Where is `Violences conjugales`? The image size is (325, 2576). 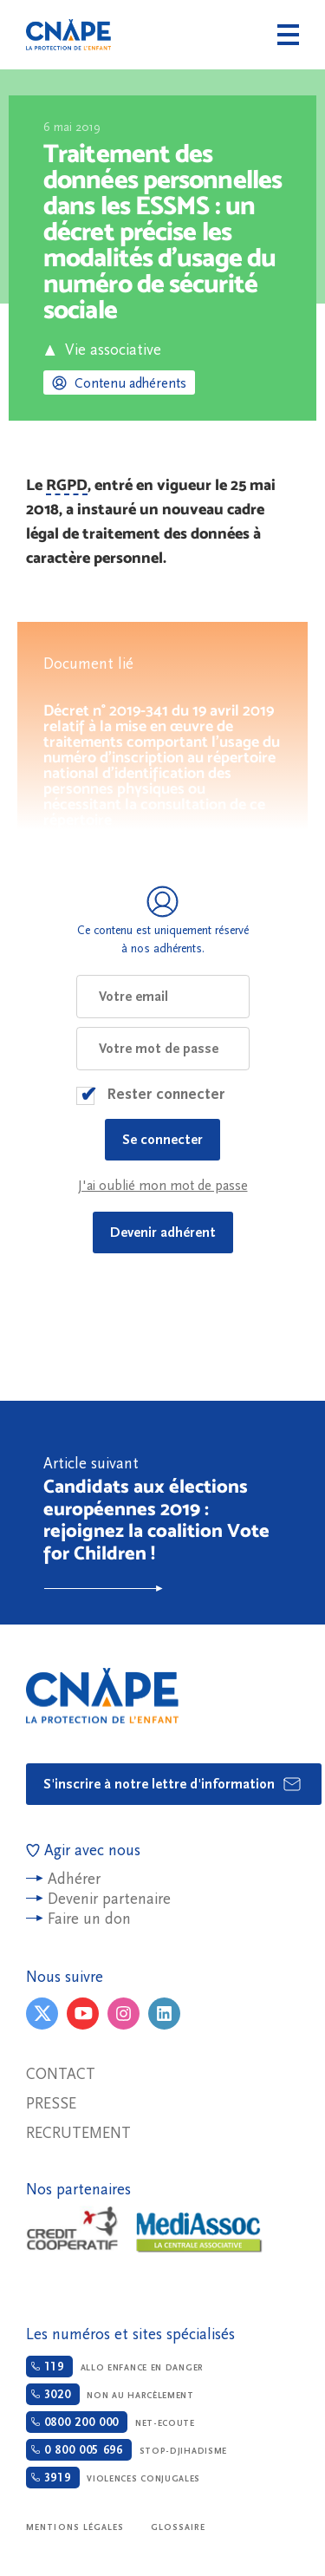 Violences conjugales is located at coordinates (113, 2477).